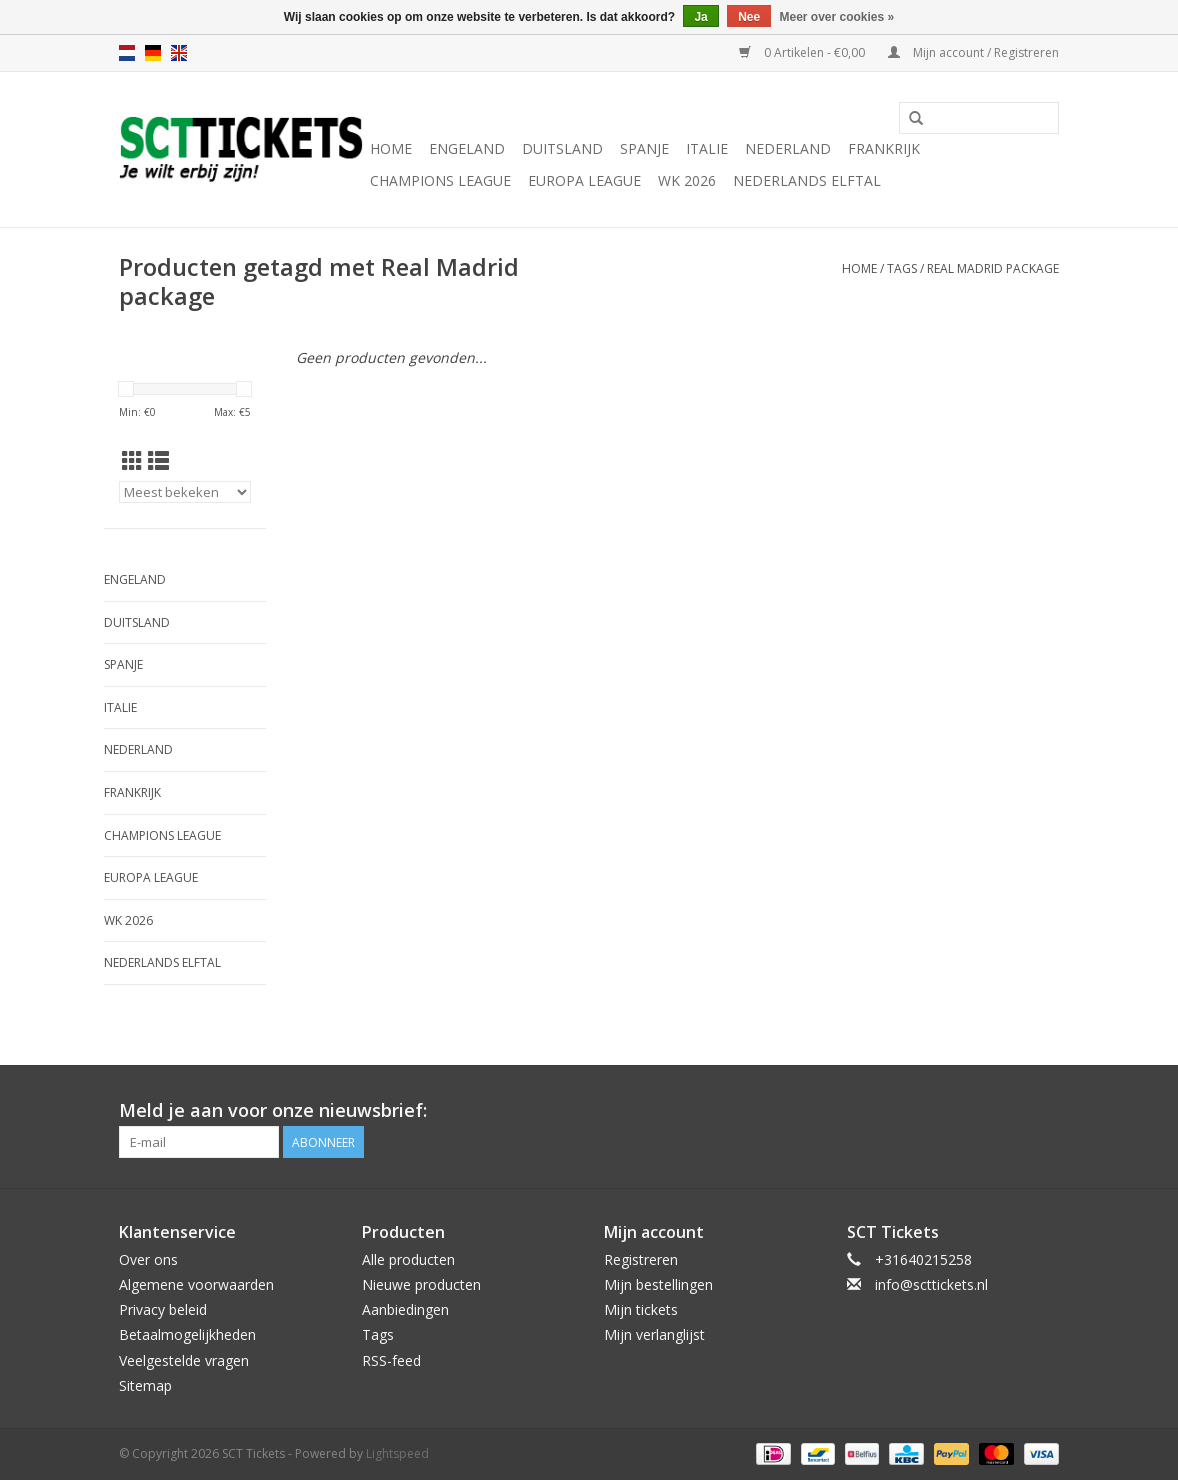  Describe the element at coordinates (127, 53) in the screenshot. I see `nl` at that location.